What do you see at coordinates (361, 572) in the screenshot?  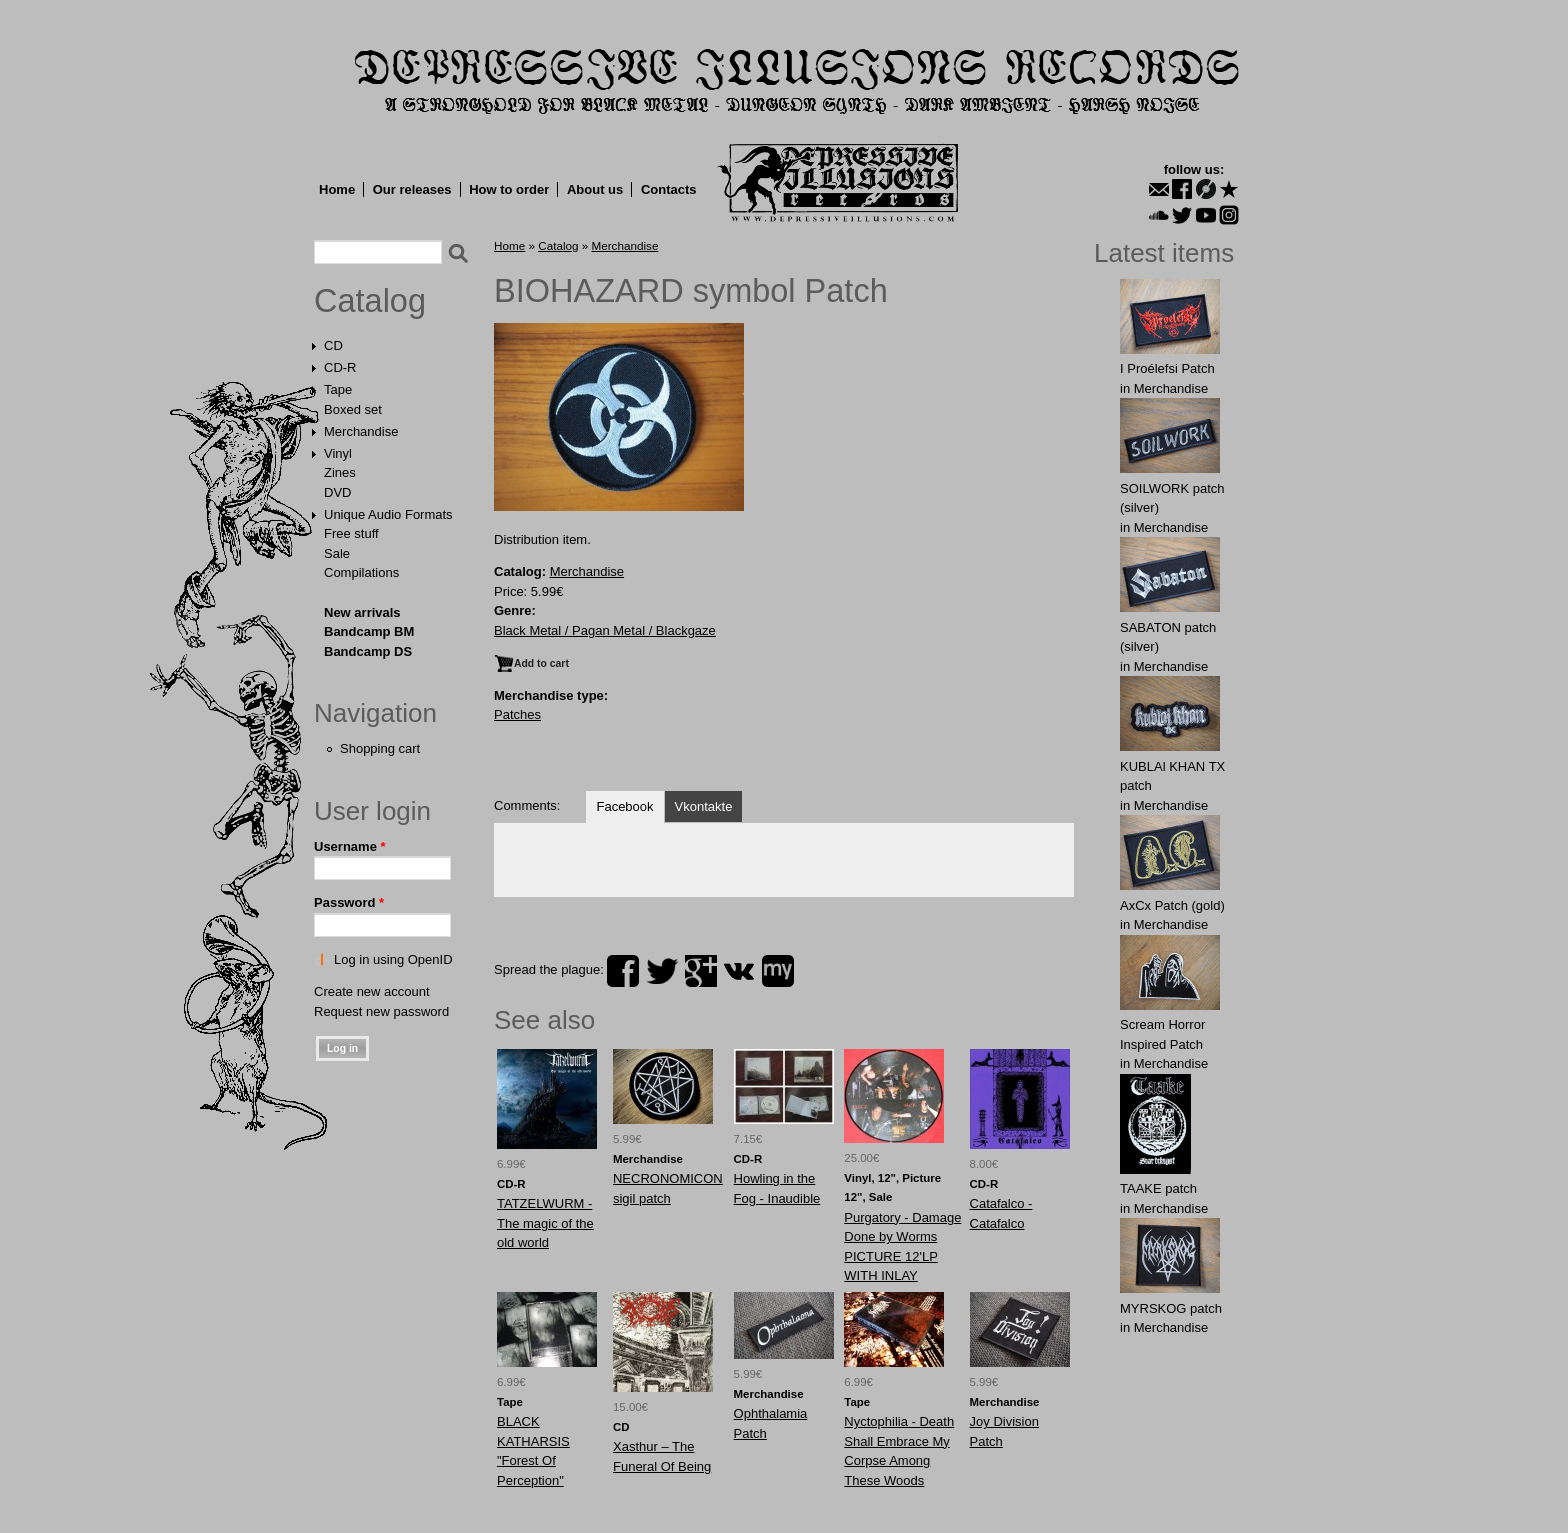 I see `Compilations` at bounding box center [361, 572].